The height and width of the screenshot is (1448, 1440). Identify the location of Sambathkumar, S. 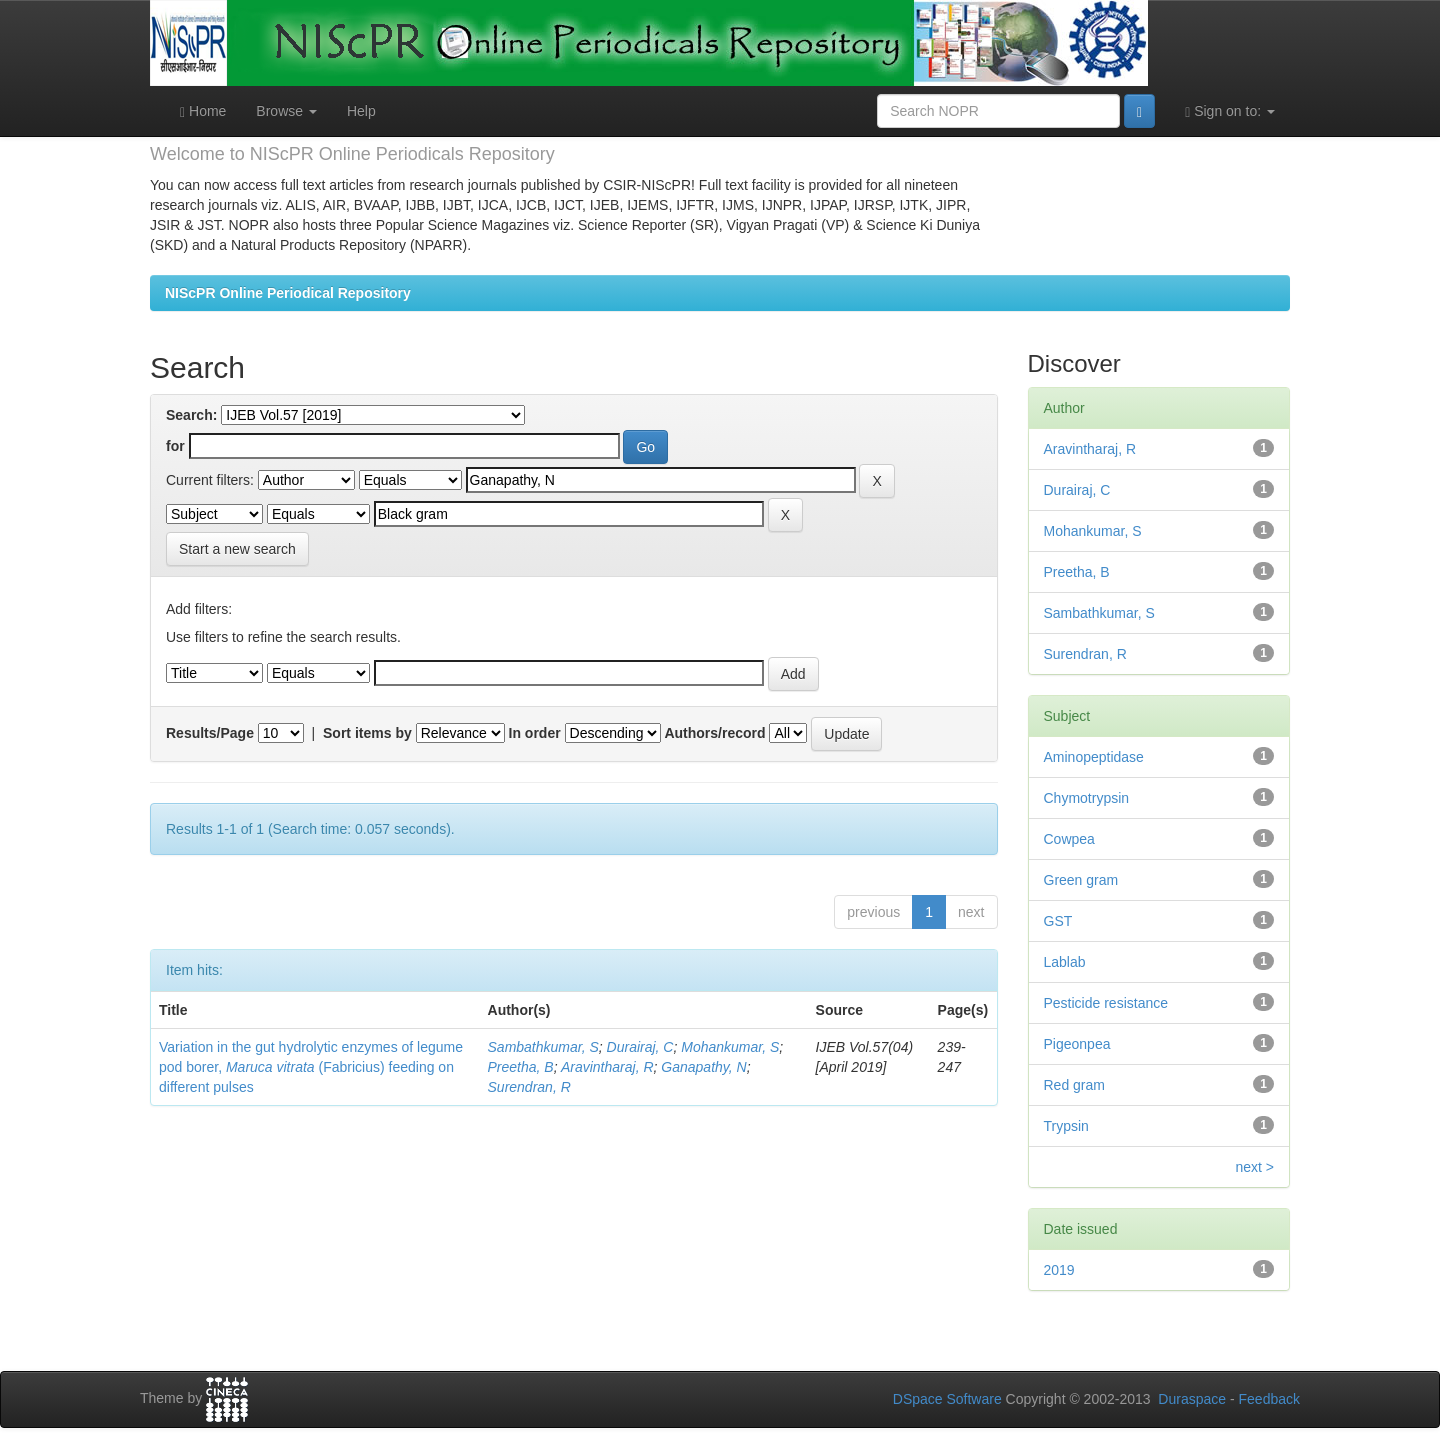
(543, 1047).